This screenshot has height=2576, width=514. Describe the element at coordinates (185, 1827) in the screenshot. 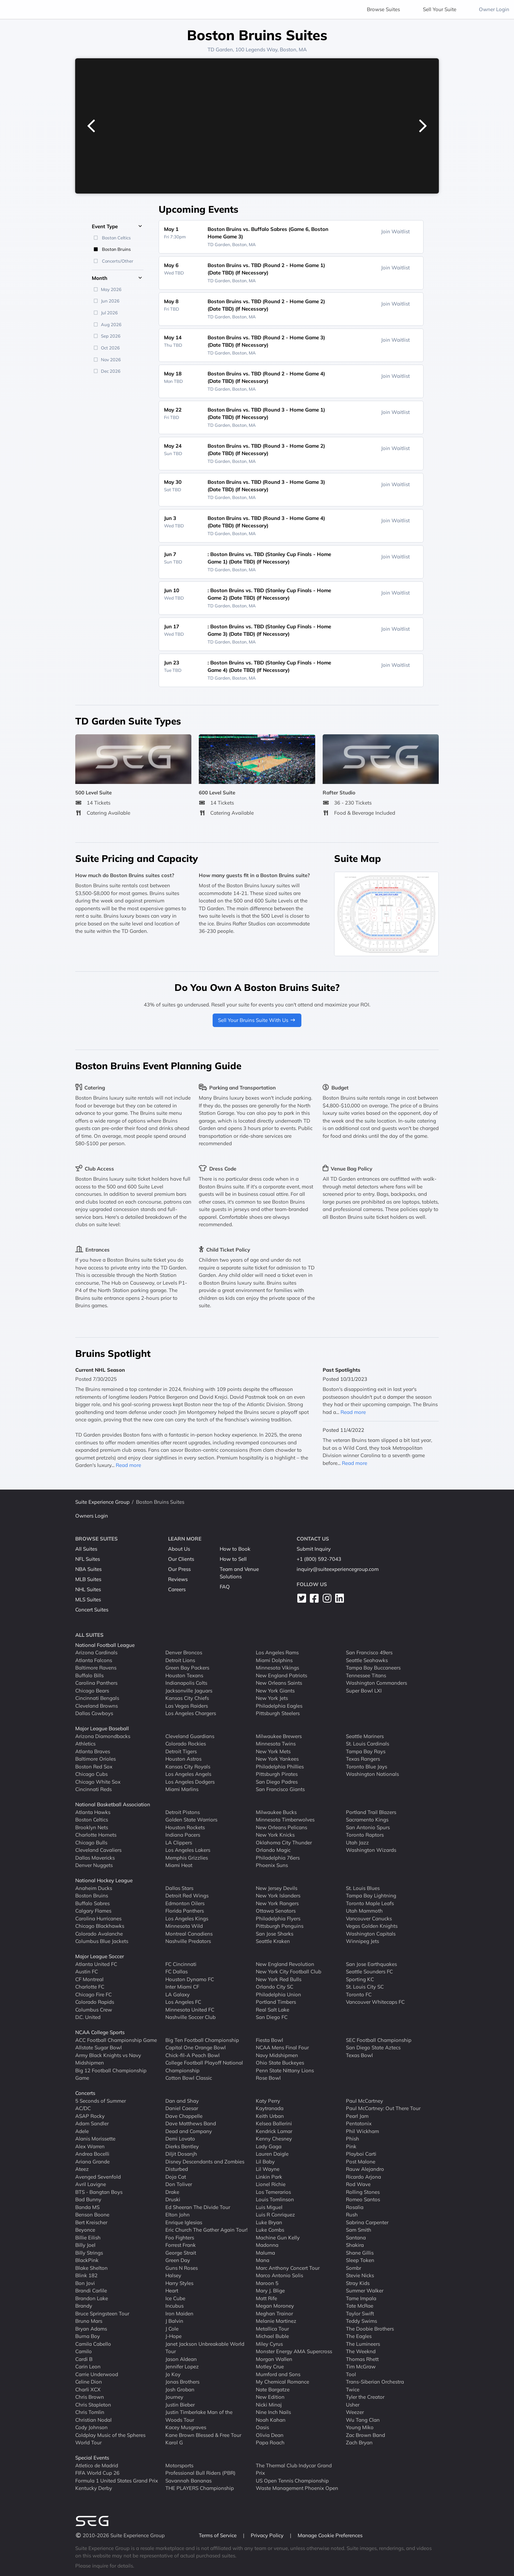

I see `Houston Rockets` at that location.